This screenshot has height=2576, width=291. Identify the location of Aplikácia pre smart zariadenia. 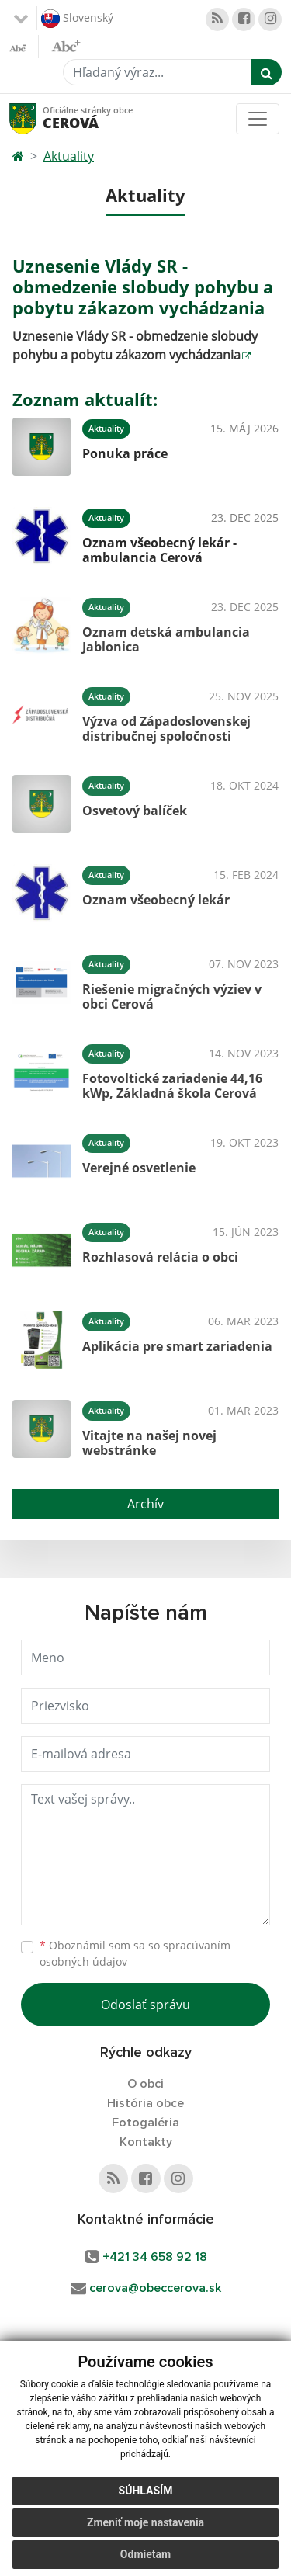
(177, 1346).